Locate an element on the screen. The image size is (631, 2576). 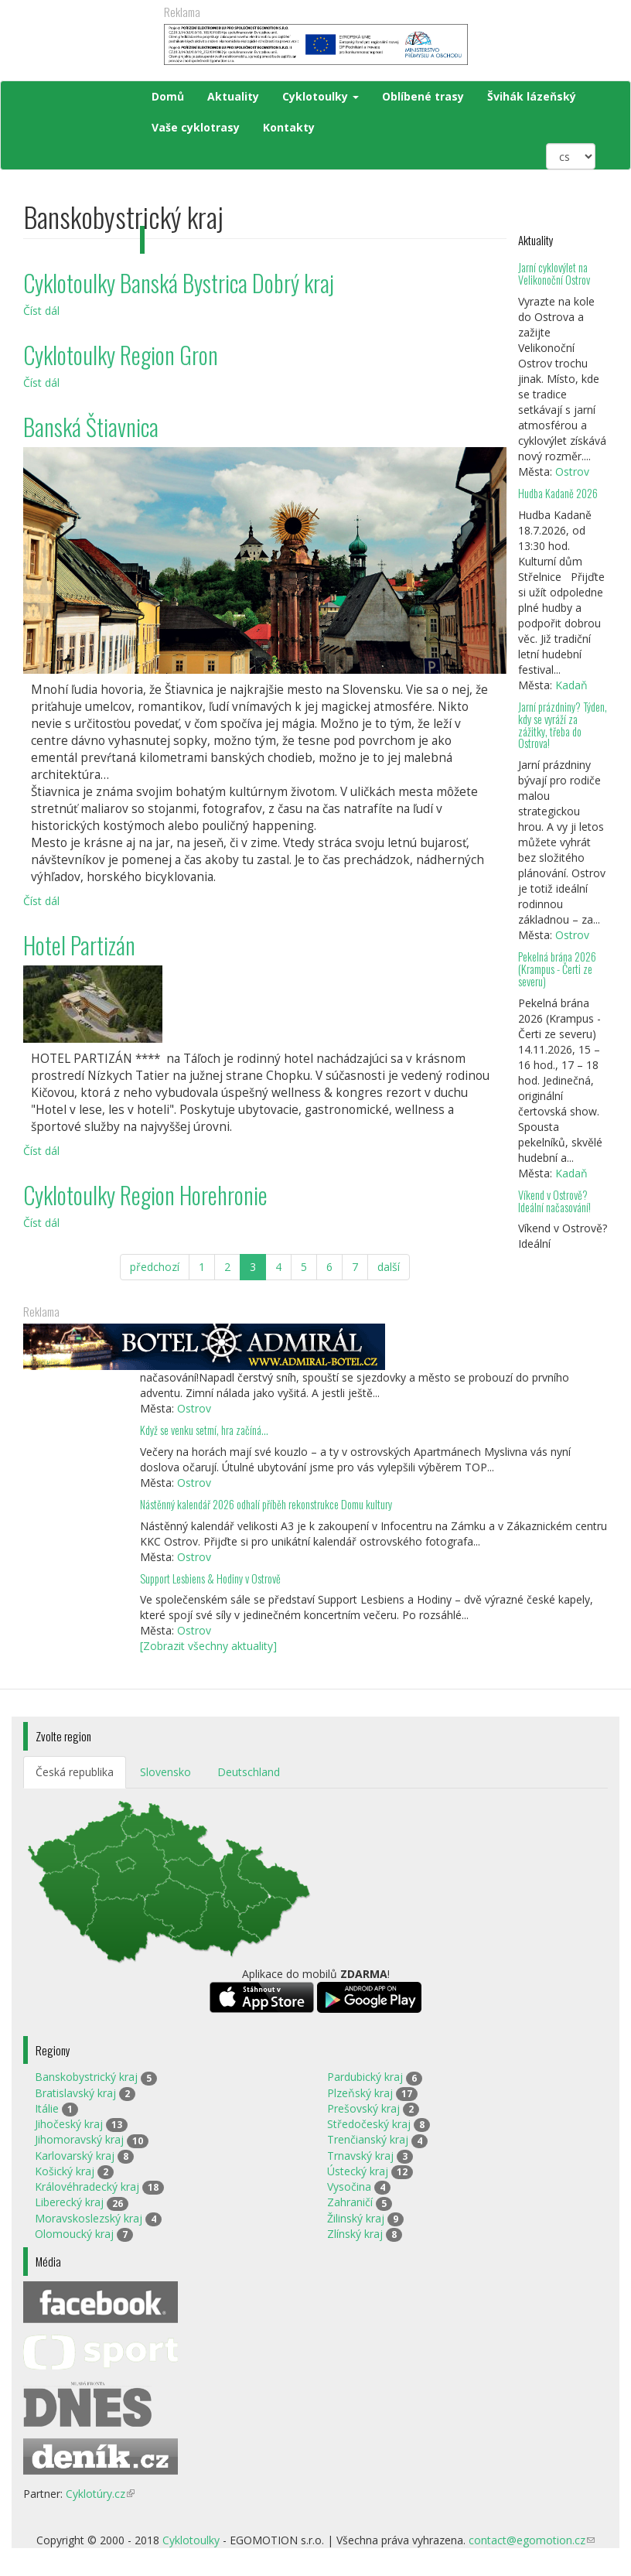
Ostrov is located at coordinates (572, 471).